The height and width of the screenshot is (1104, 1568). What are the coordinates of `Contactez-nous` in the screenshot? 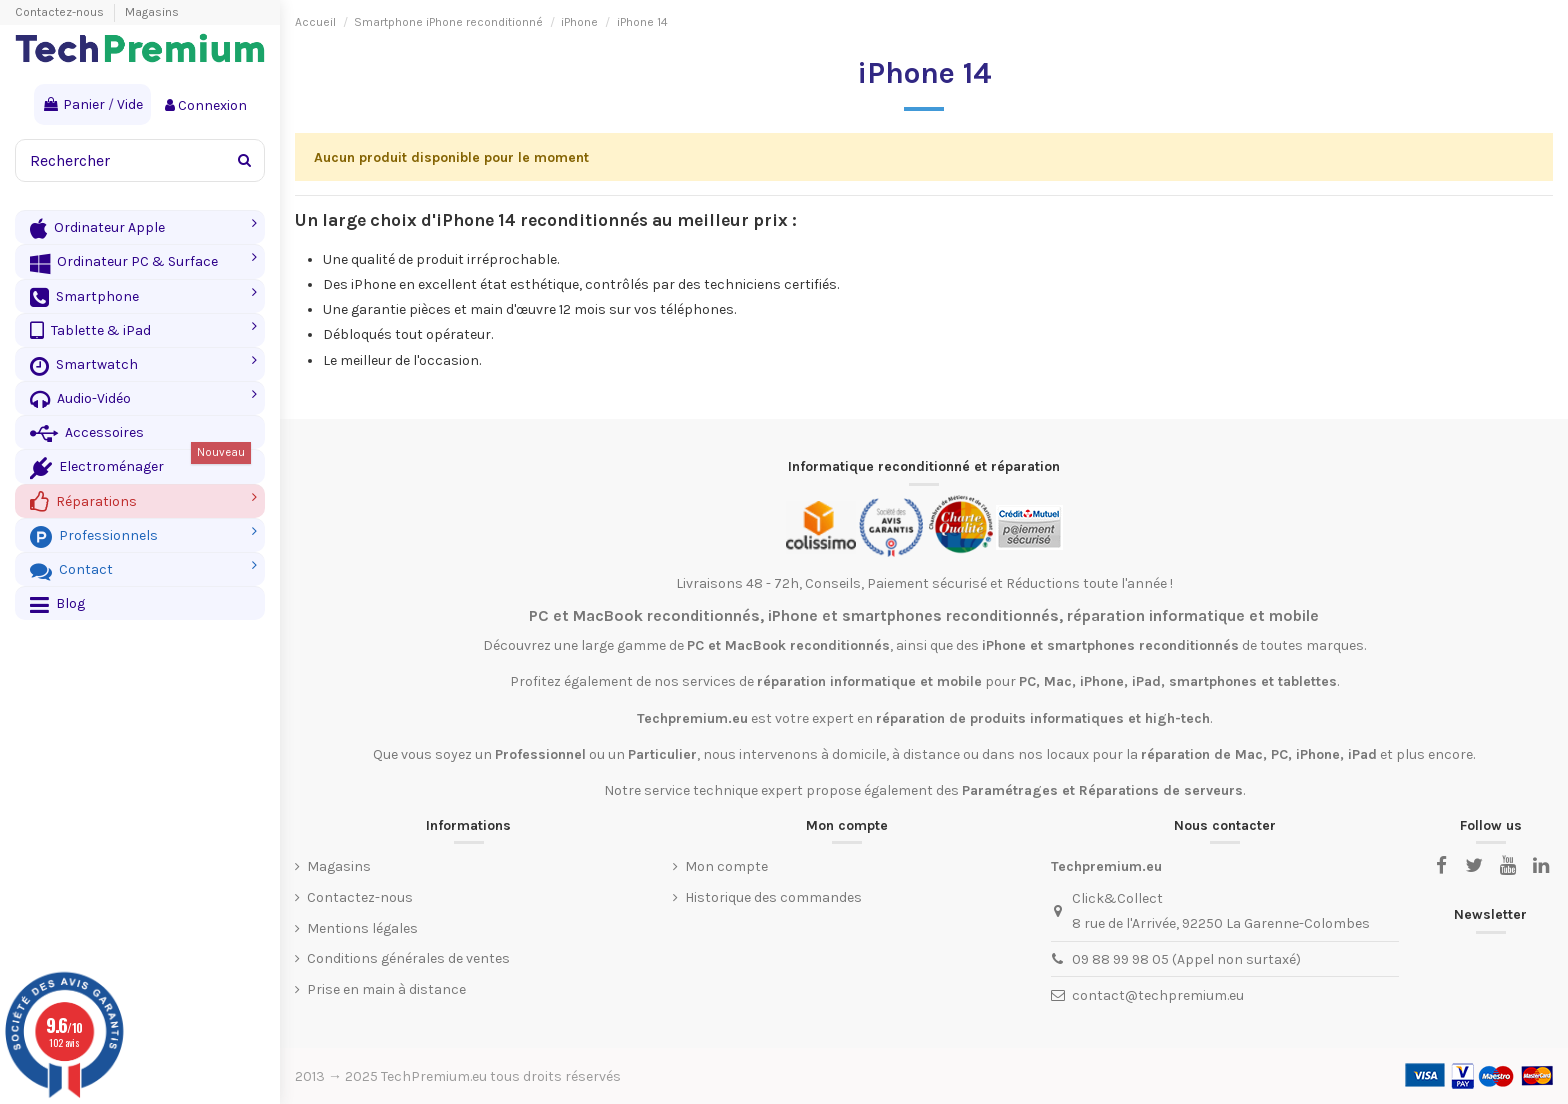 It's located at (61, 12).